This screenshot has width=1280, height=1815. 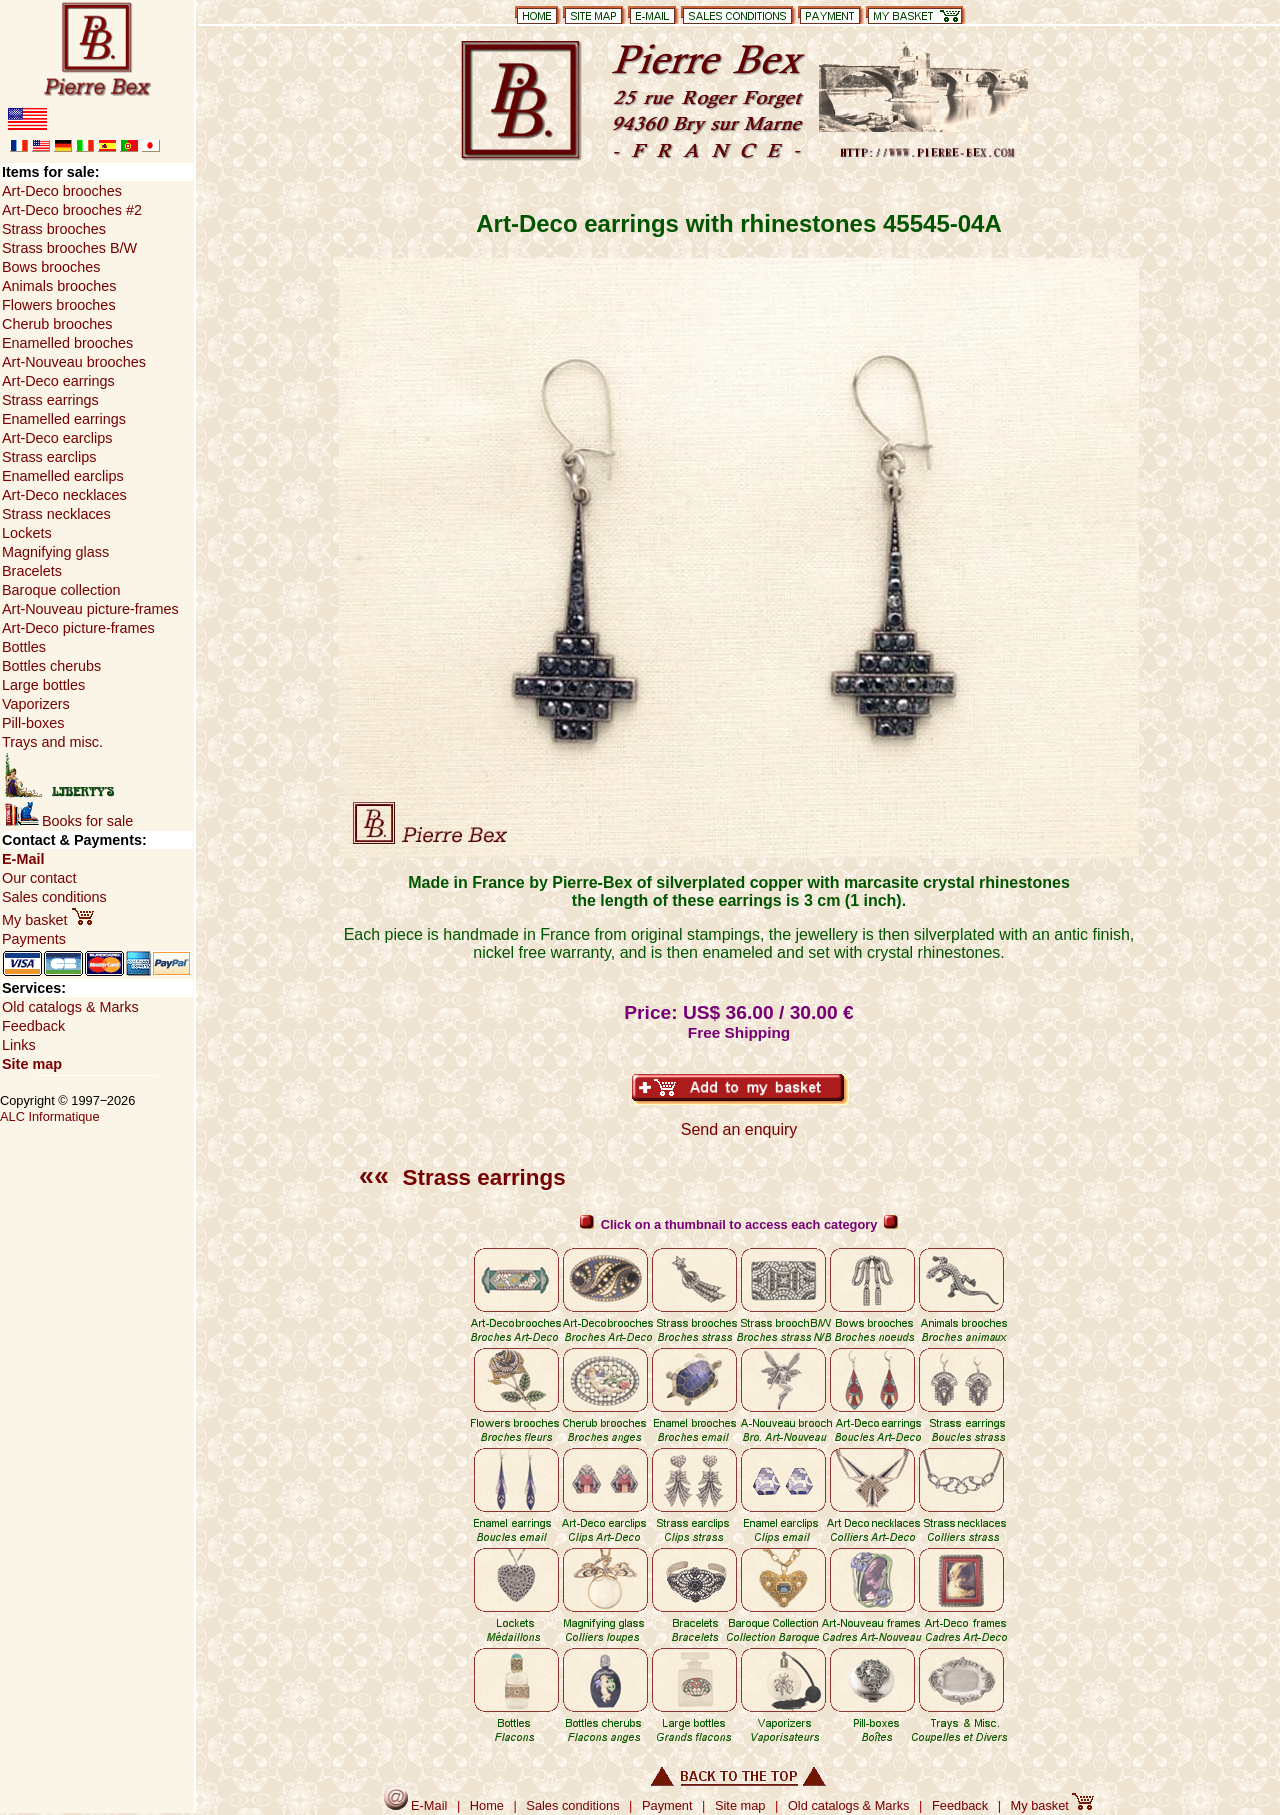 What do you see at coordinates (487, 1805) in the screenshot?
I see `Home` at bounding box center [487, 1805].